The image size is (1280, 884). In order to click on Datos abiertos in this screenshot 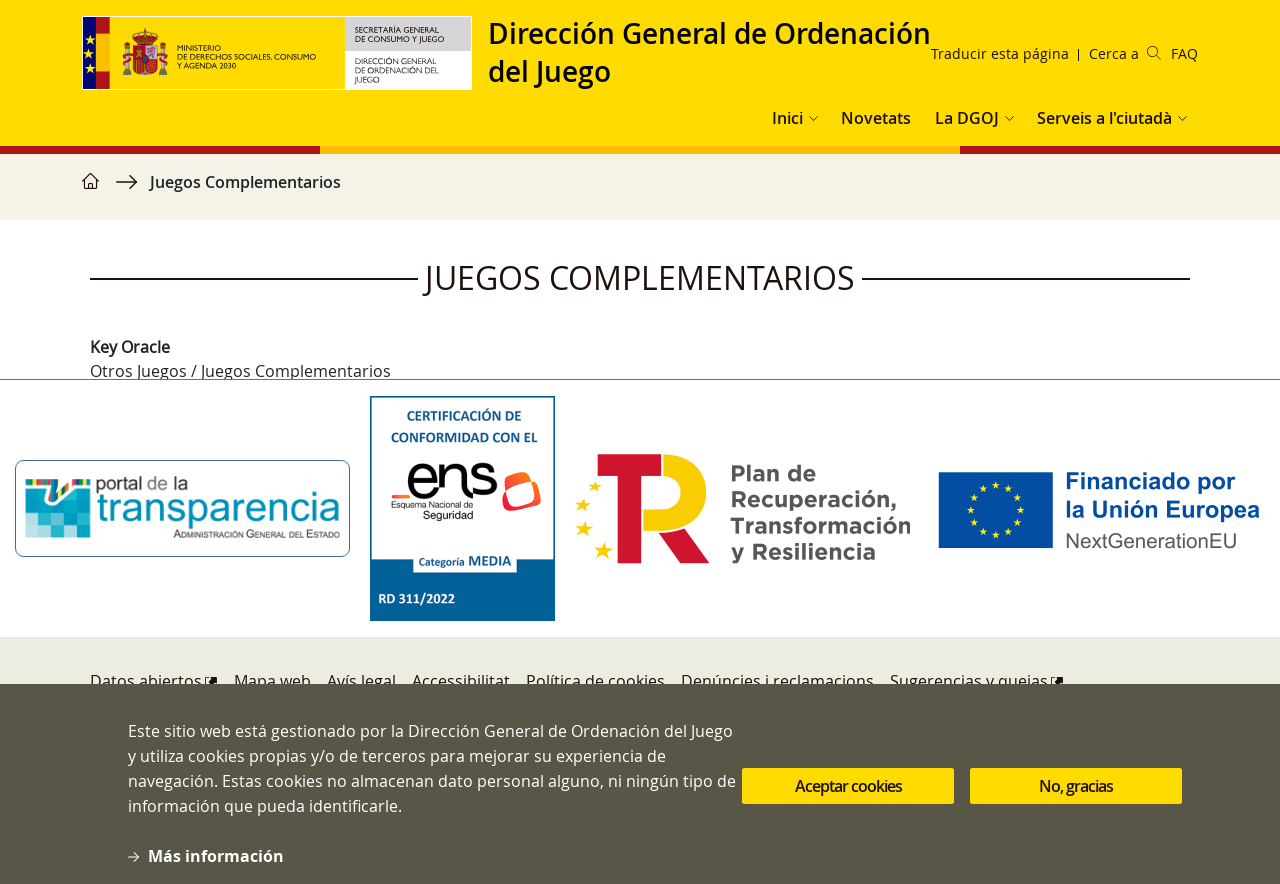, I will do `click(146, 681)`.